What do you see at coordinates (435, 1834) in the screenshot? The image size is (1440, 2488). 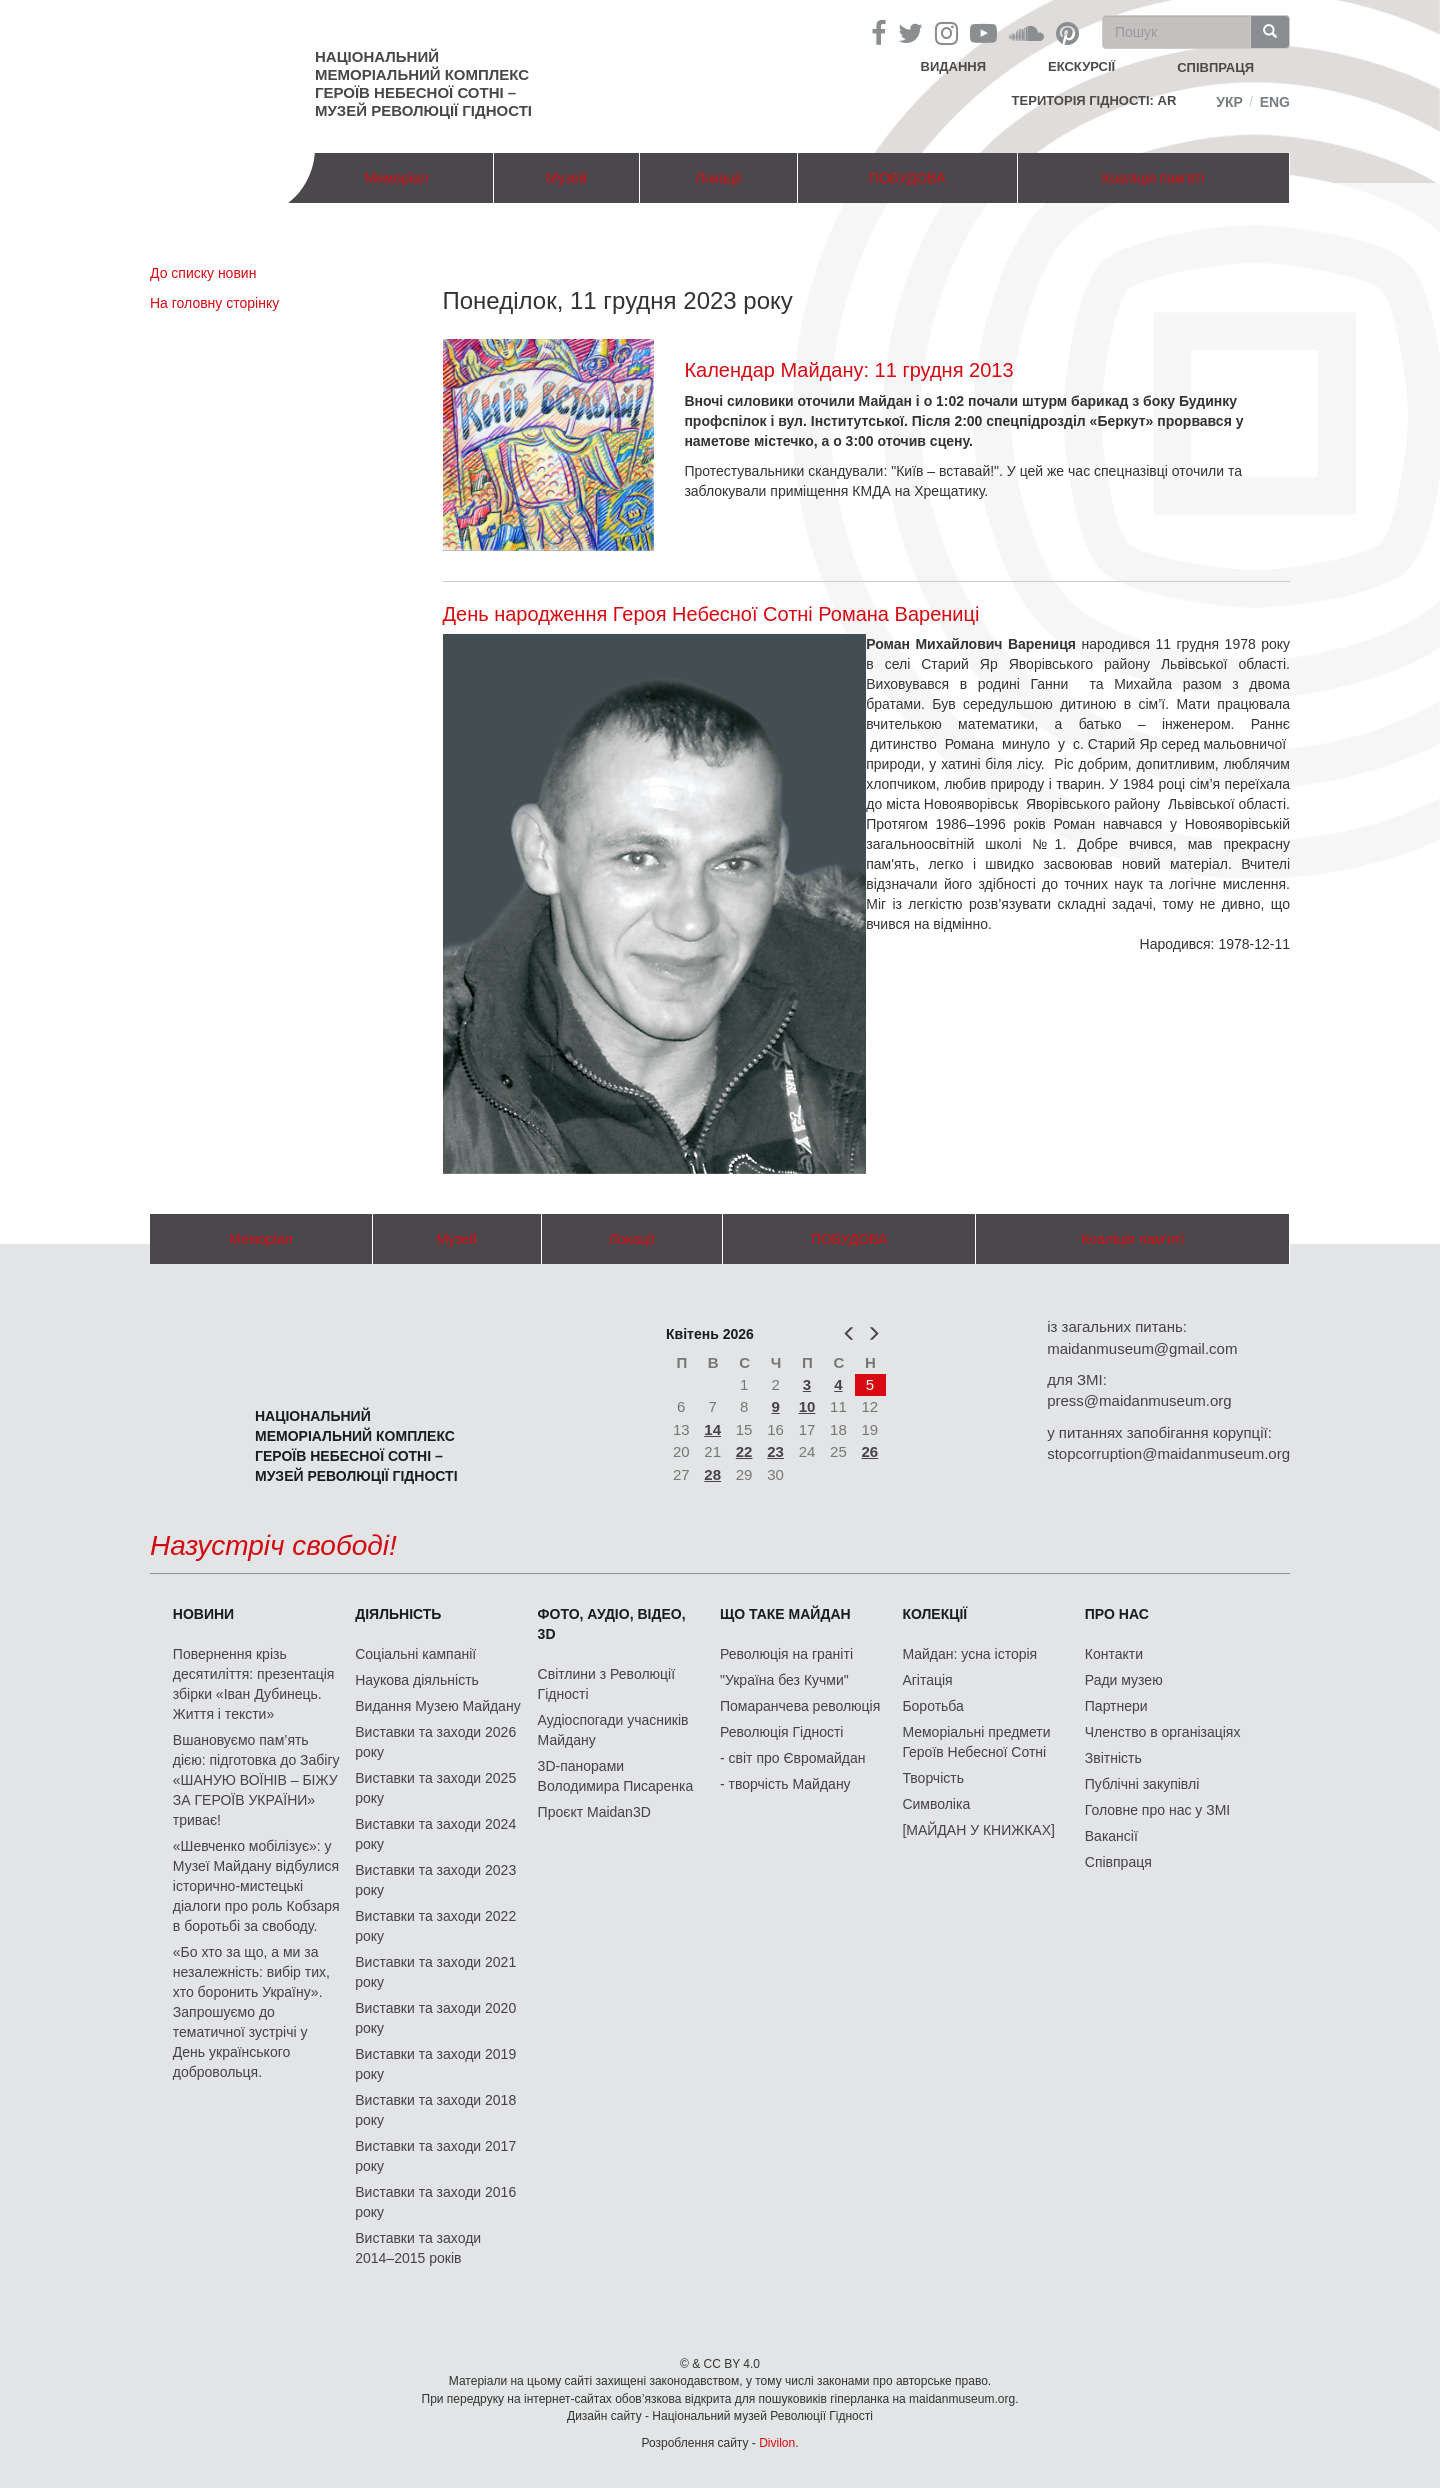 I see `Виставки та заходи 2024 року` at bounding box center [435, 1834].